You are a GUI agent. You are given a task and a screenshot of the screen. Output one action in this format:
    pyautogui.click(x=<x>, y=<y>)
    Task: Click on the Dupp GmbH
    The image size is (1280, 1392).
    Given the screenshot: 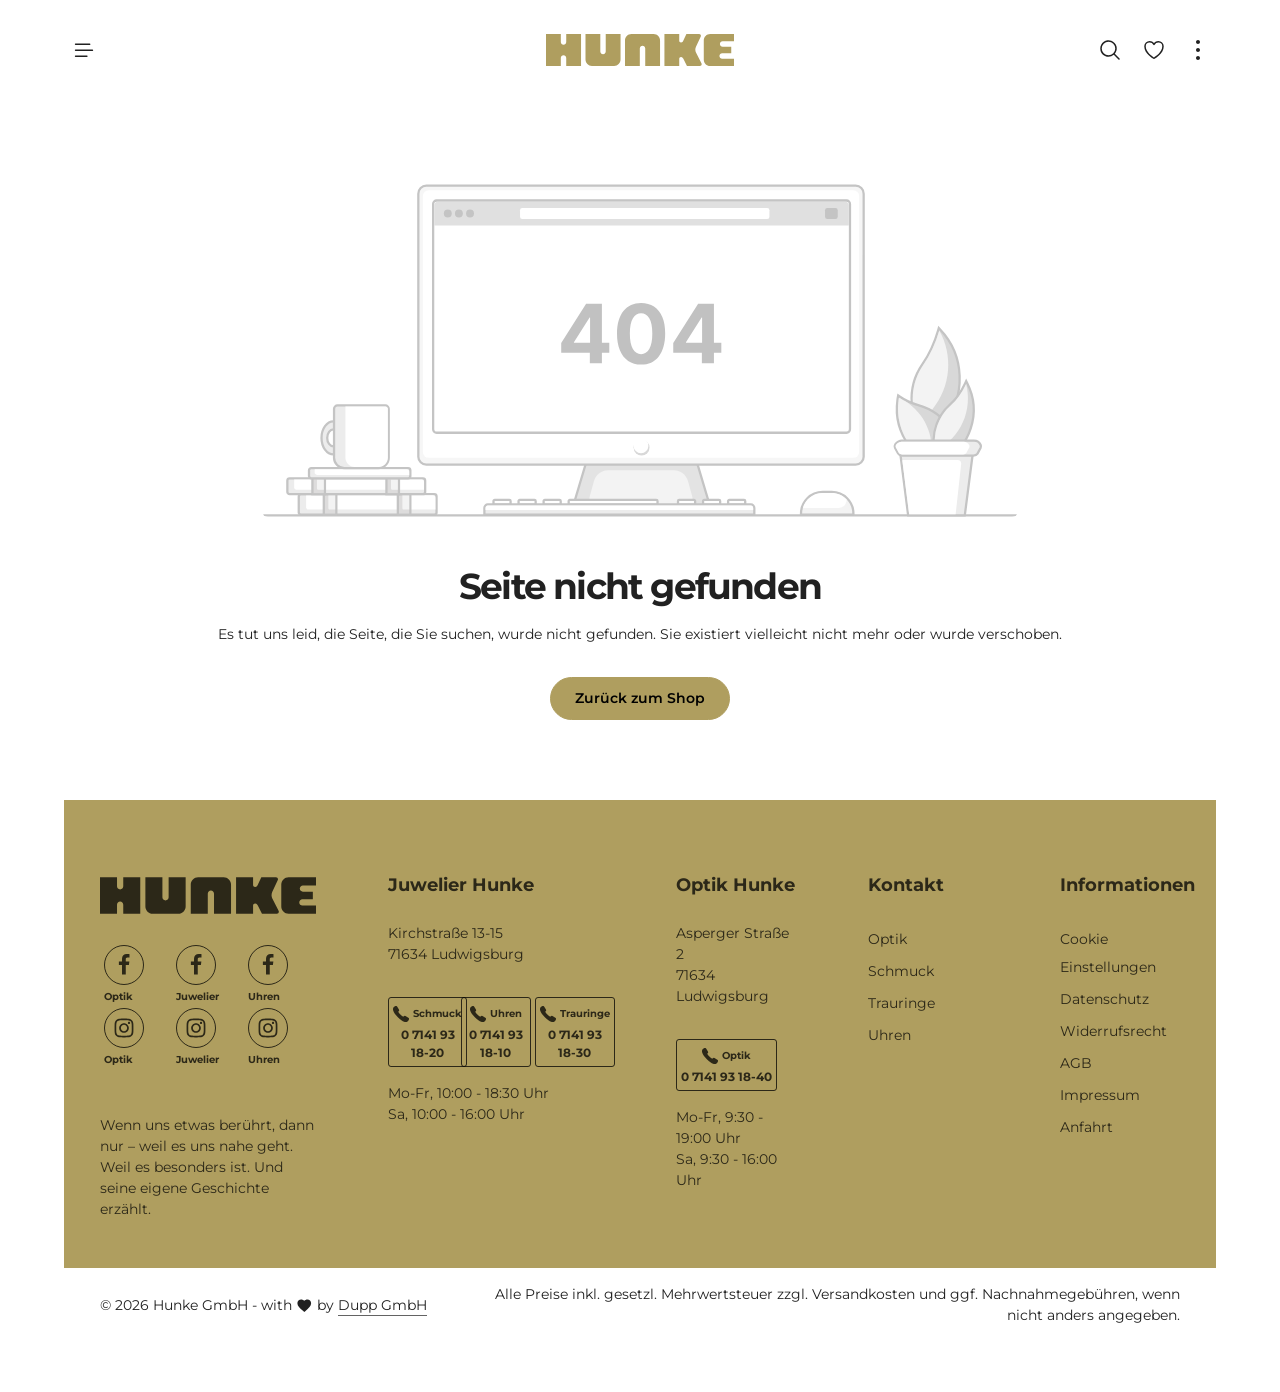 What is the action you would take?
    pyautogui.click(x=382, y=1305)
    